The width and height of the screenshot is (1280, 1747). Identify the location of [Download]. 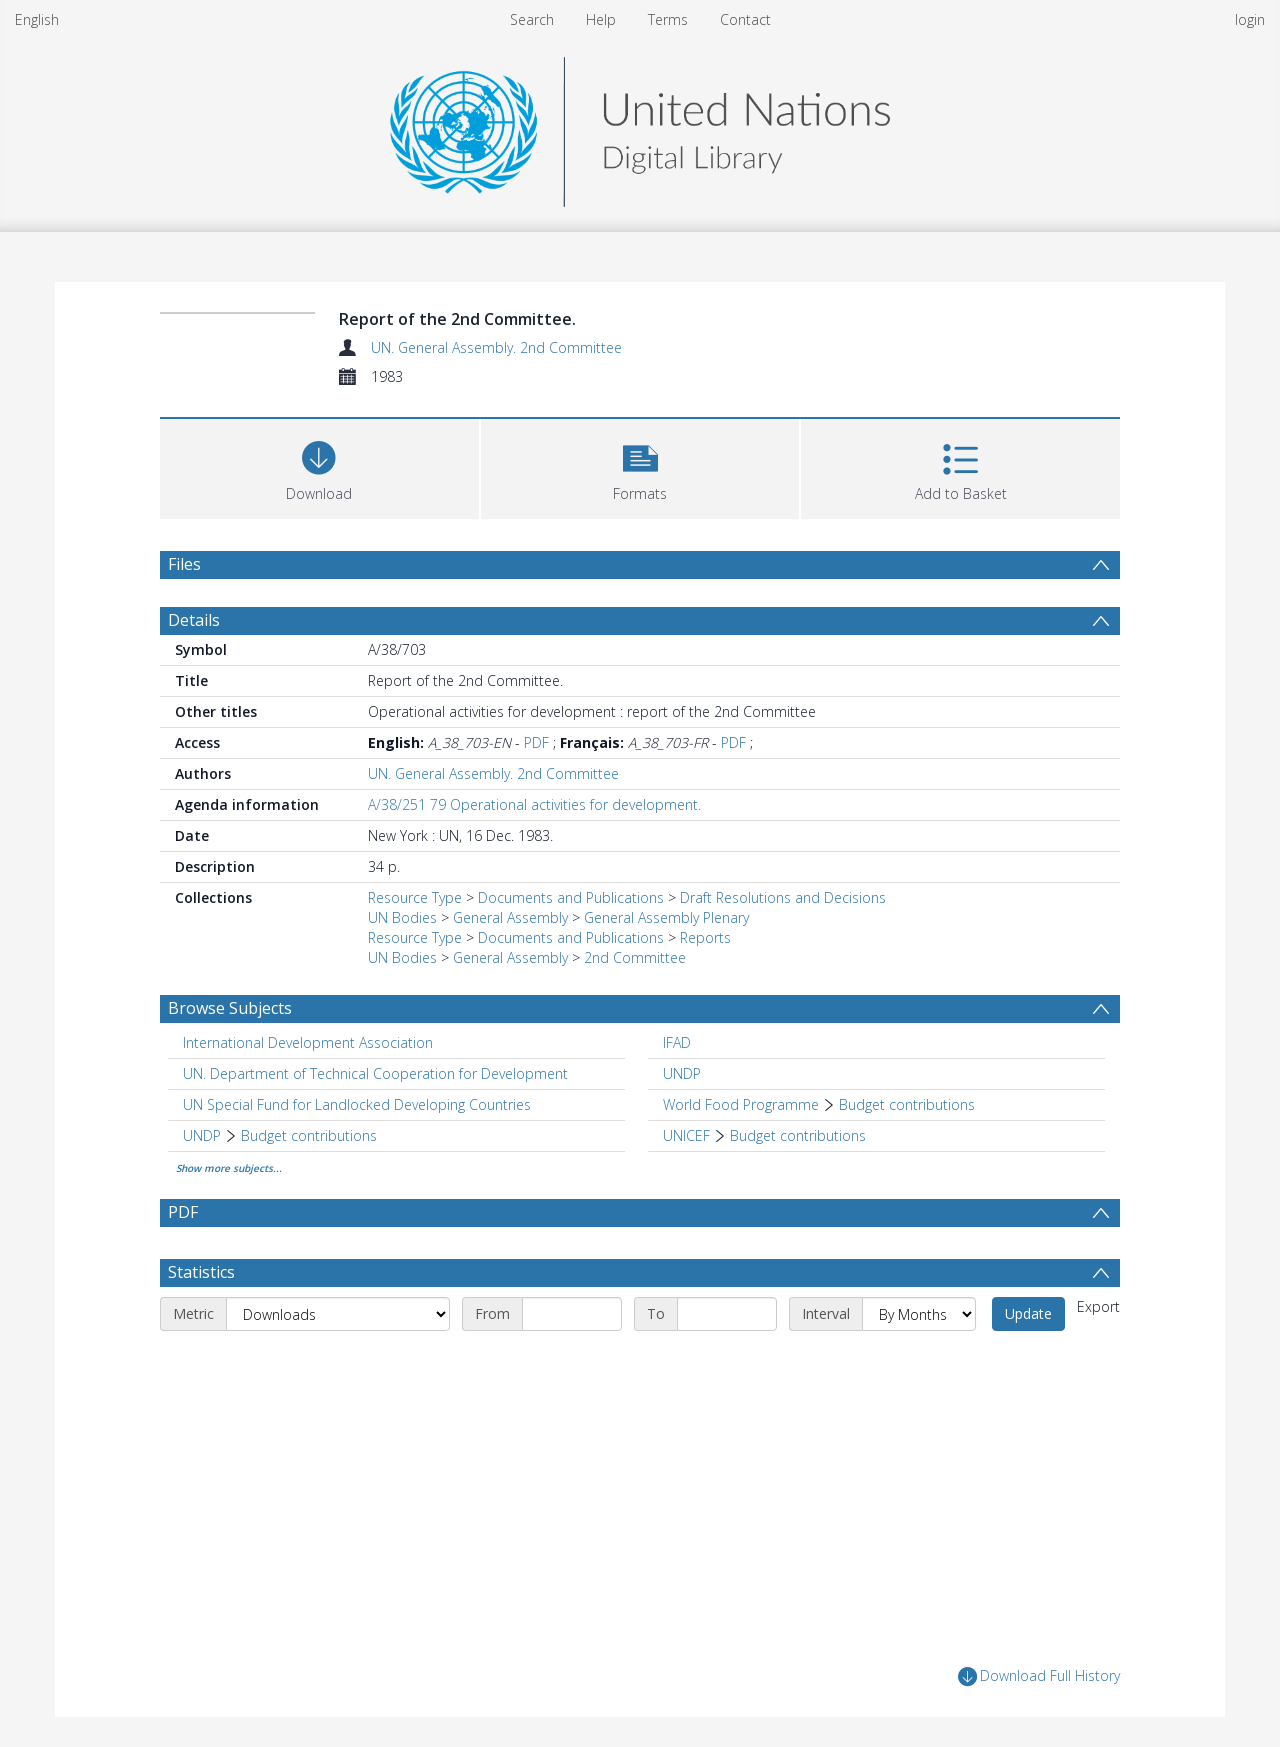
(319, 466).